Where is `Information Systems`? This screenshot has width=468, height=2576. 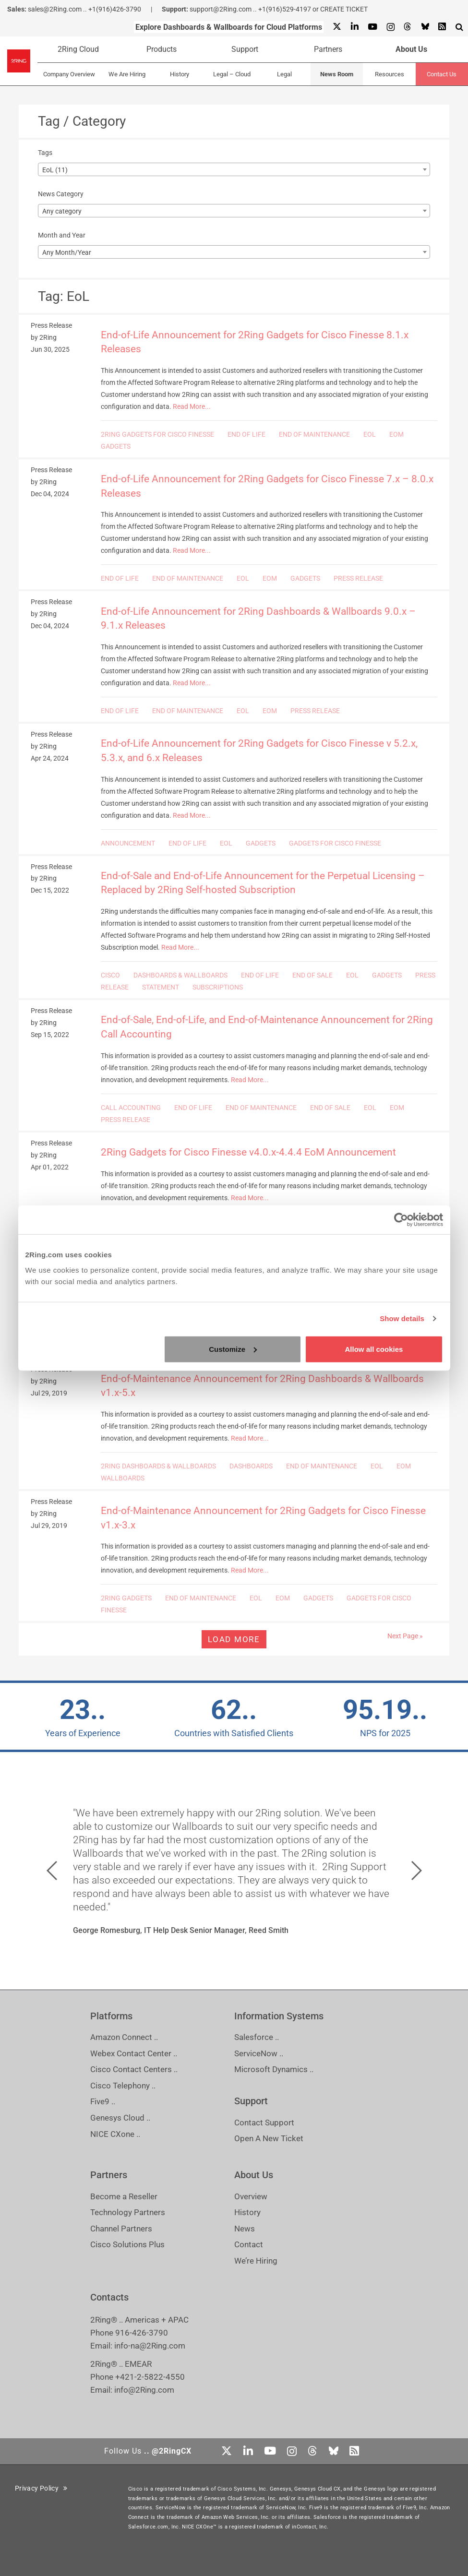 Information Systems is located at coordinates (279, 2016).